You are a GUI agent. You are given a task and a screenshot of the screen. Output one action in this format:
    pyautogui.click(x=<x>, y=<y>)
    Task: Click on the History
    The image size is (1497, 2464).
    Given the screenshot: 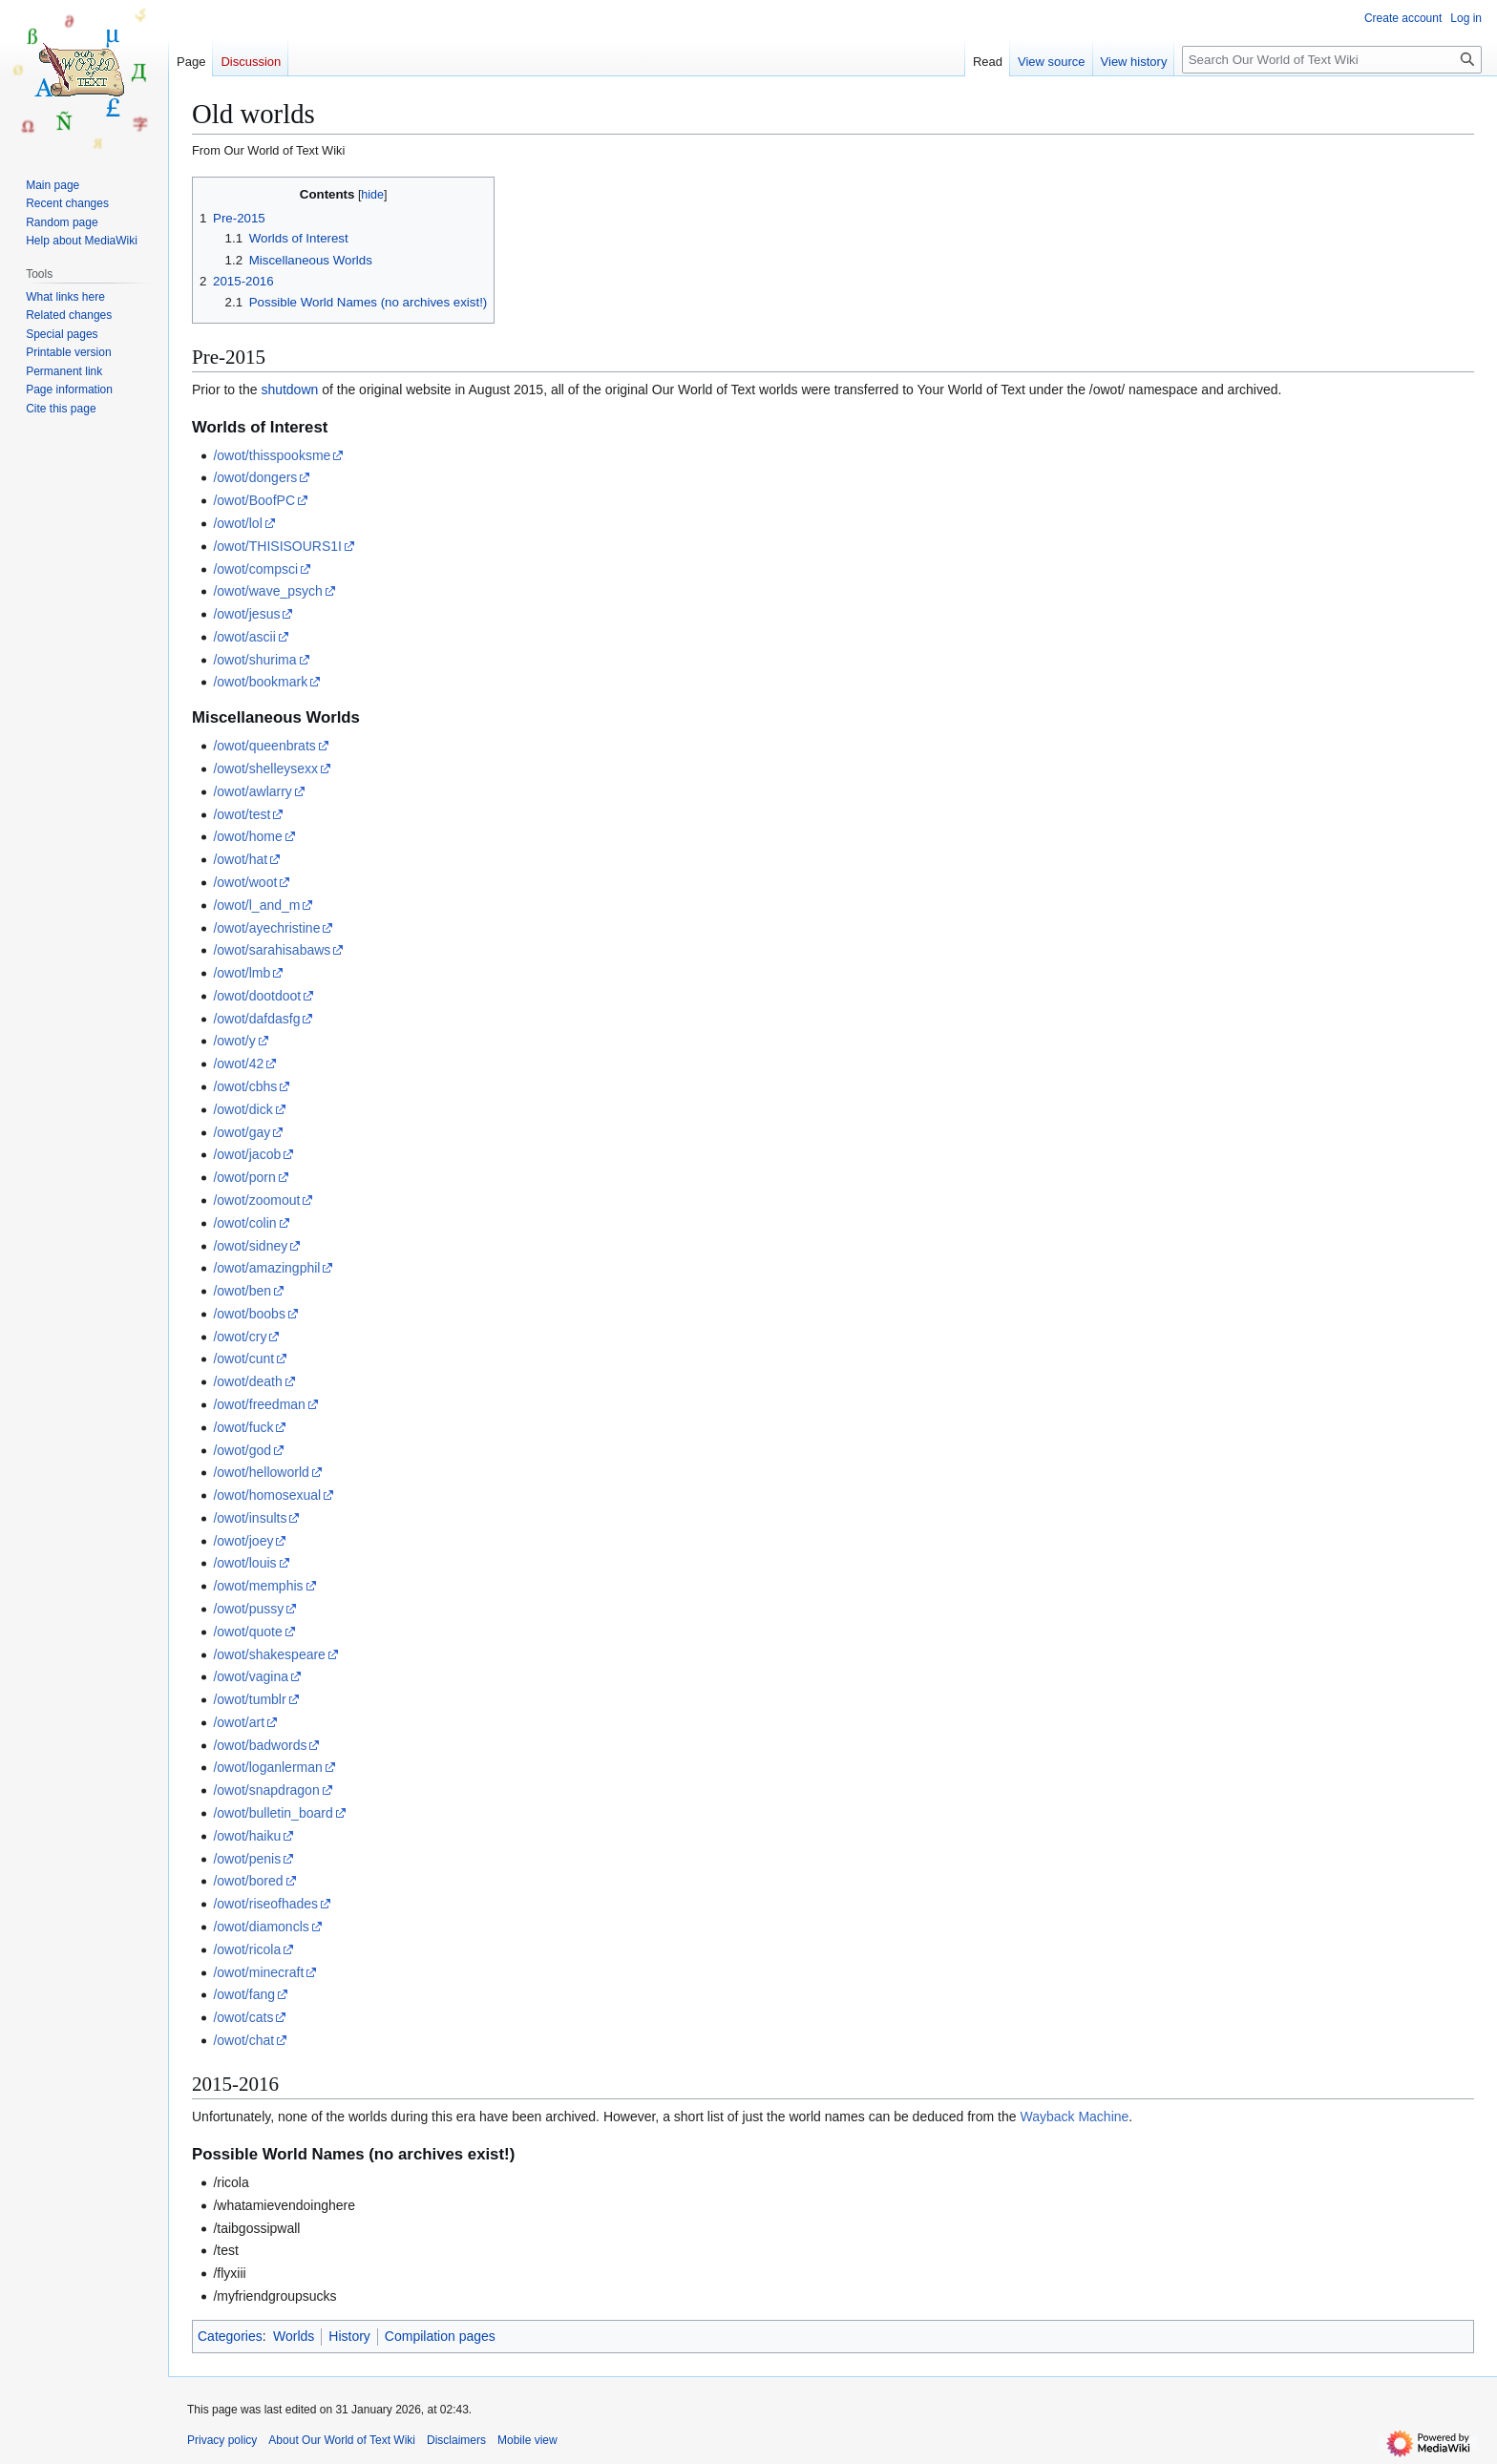 What is the action you would take?
    pyautogui.click(x=349, y=2336)
    